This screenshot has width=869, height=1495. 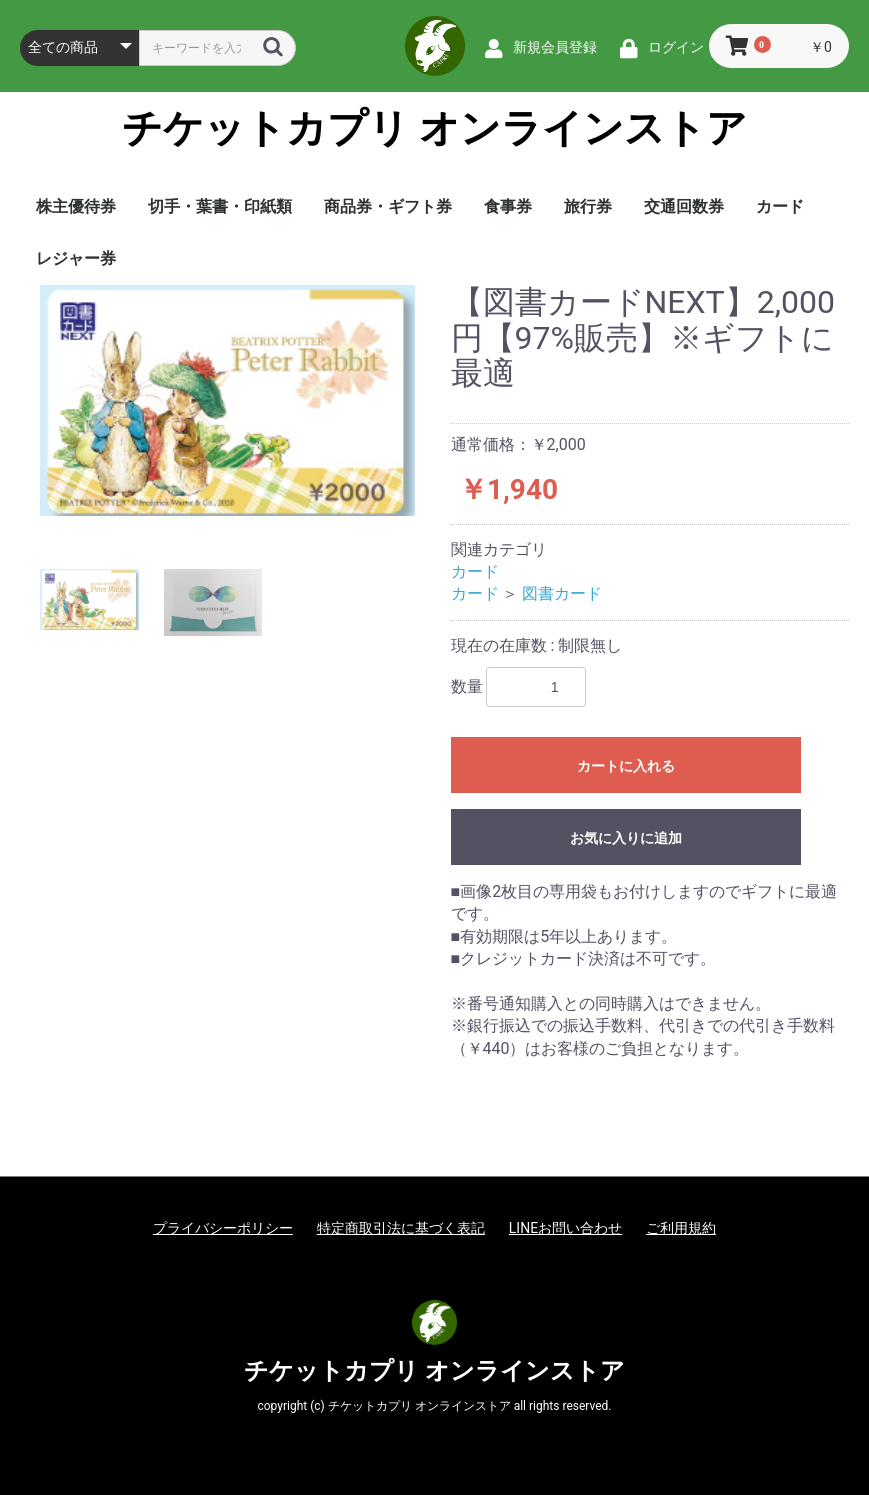 I want to click on 特定商取引法に基づく表記, so click(x=401, y=1228).